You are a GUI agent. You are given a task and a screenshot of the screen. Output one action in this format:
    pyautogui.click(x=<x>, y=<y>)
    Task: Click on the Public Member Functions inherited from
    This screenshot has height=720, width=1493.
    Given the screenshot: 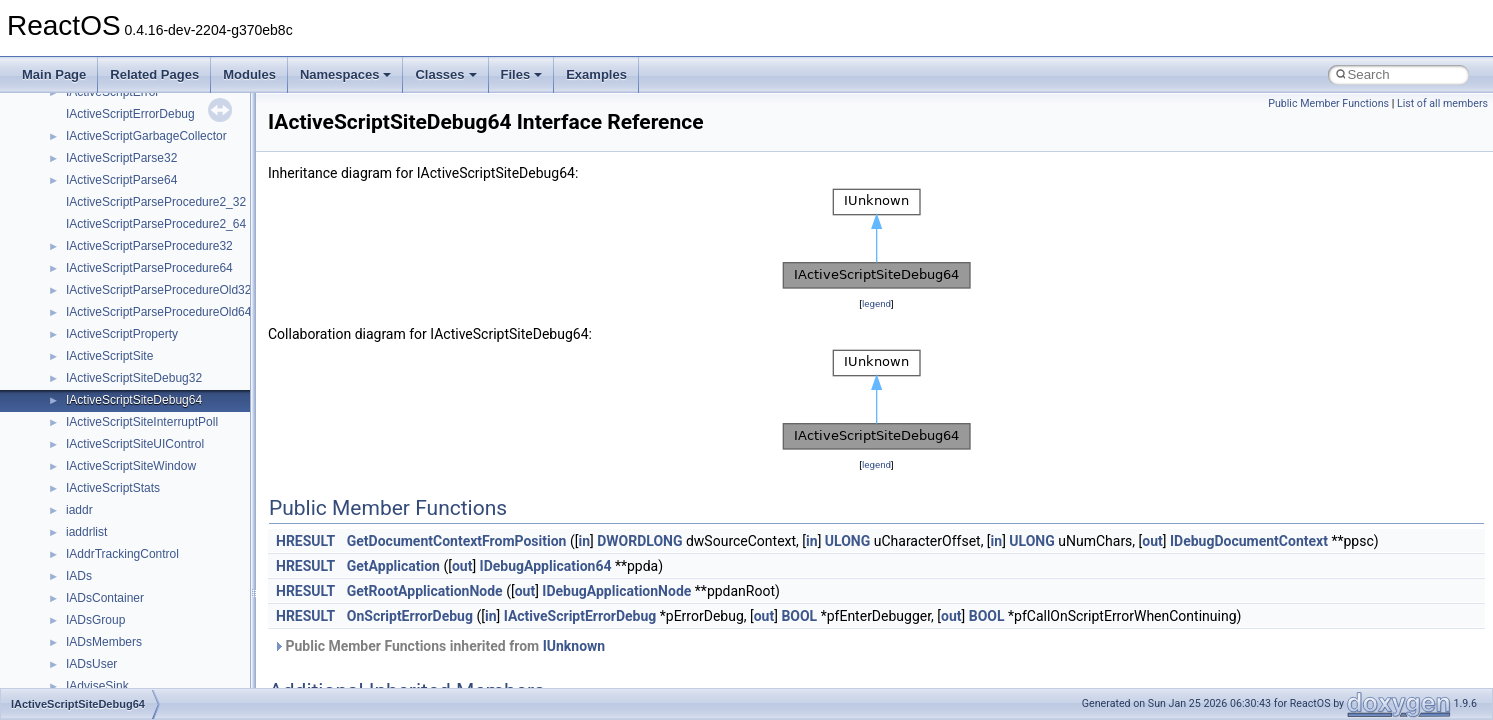 What is the action you would take?
    pyautogui.click(x=439, y=646)
    